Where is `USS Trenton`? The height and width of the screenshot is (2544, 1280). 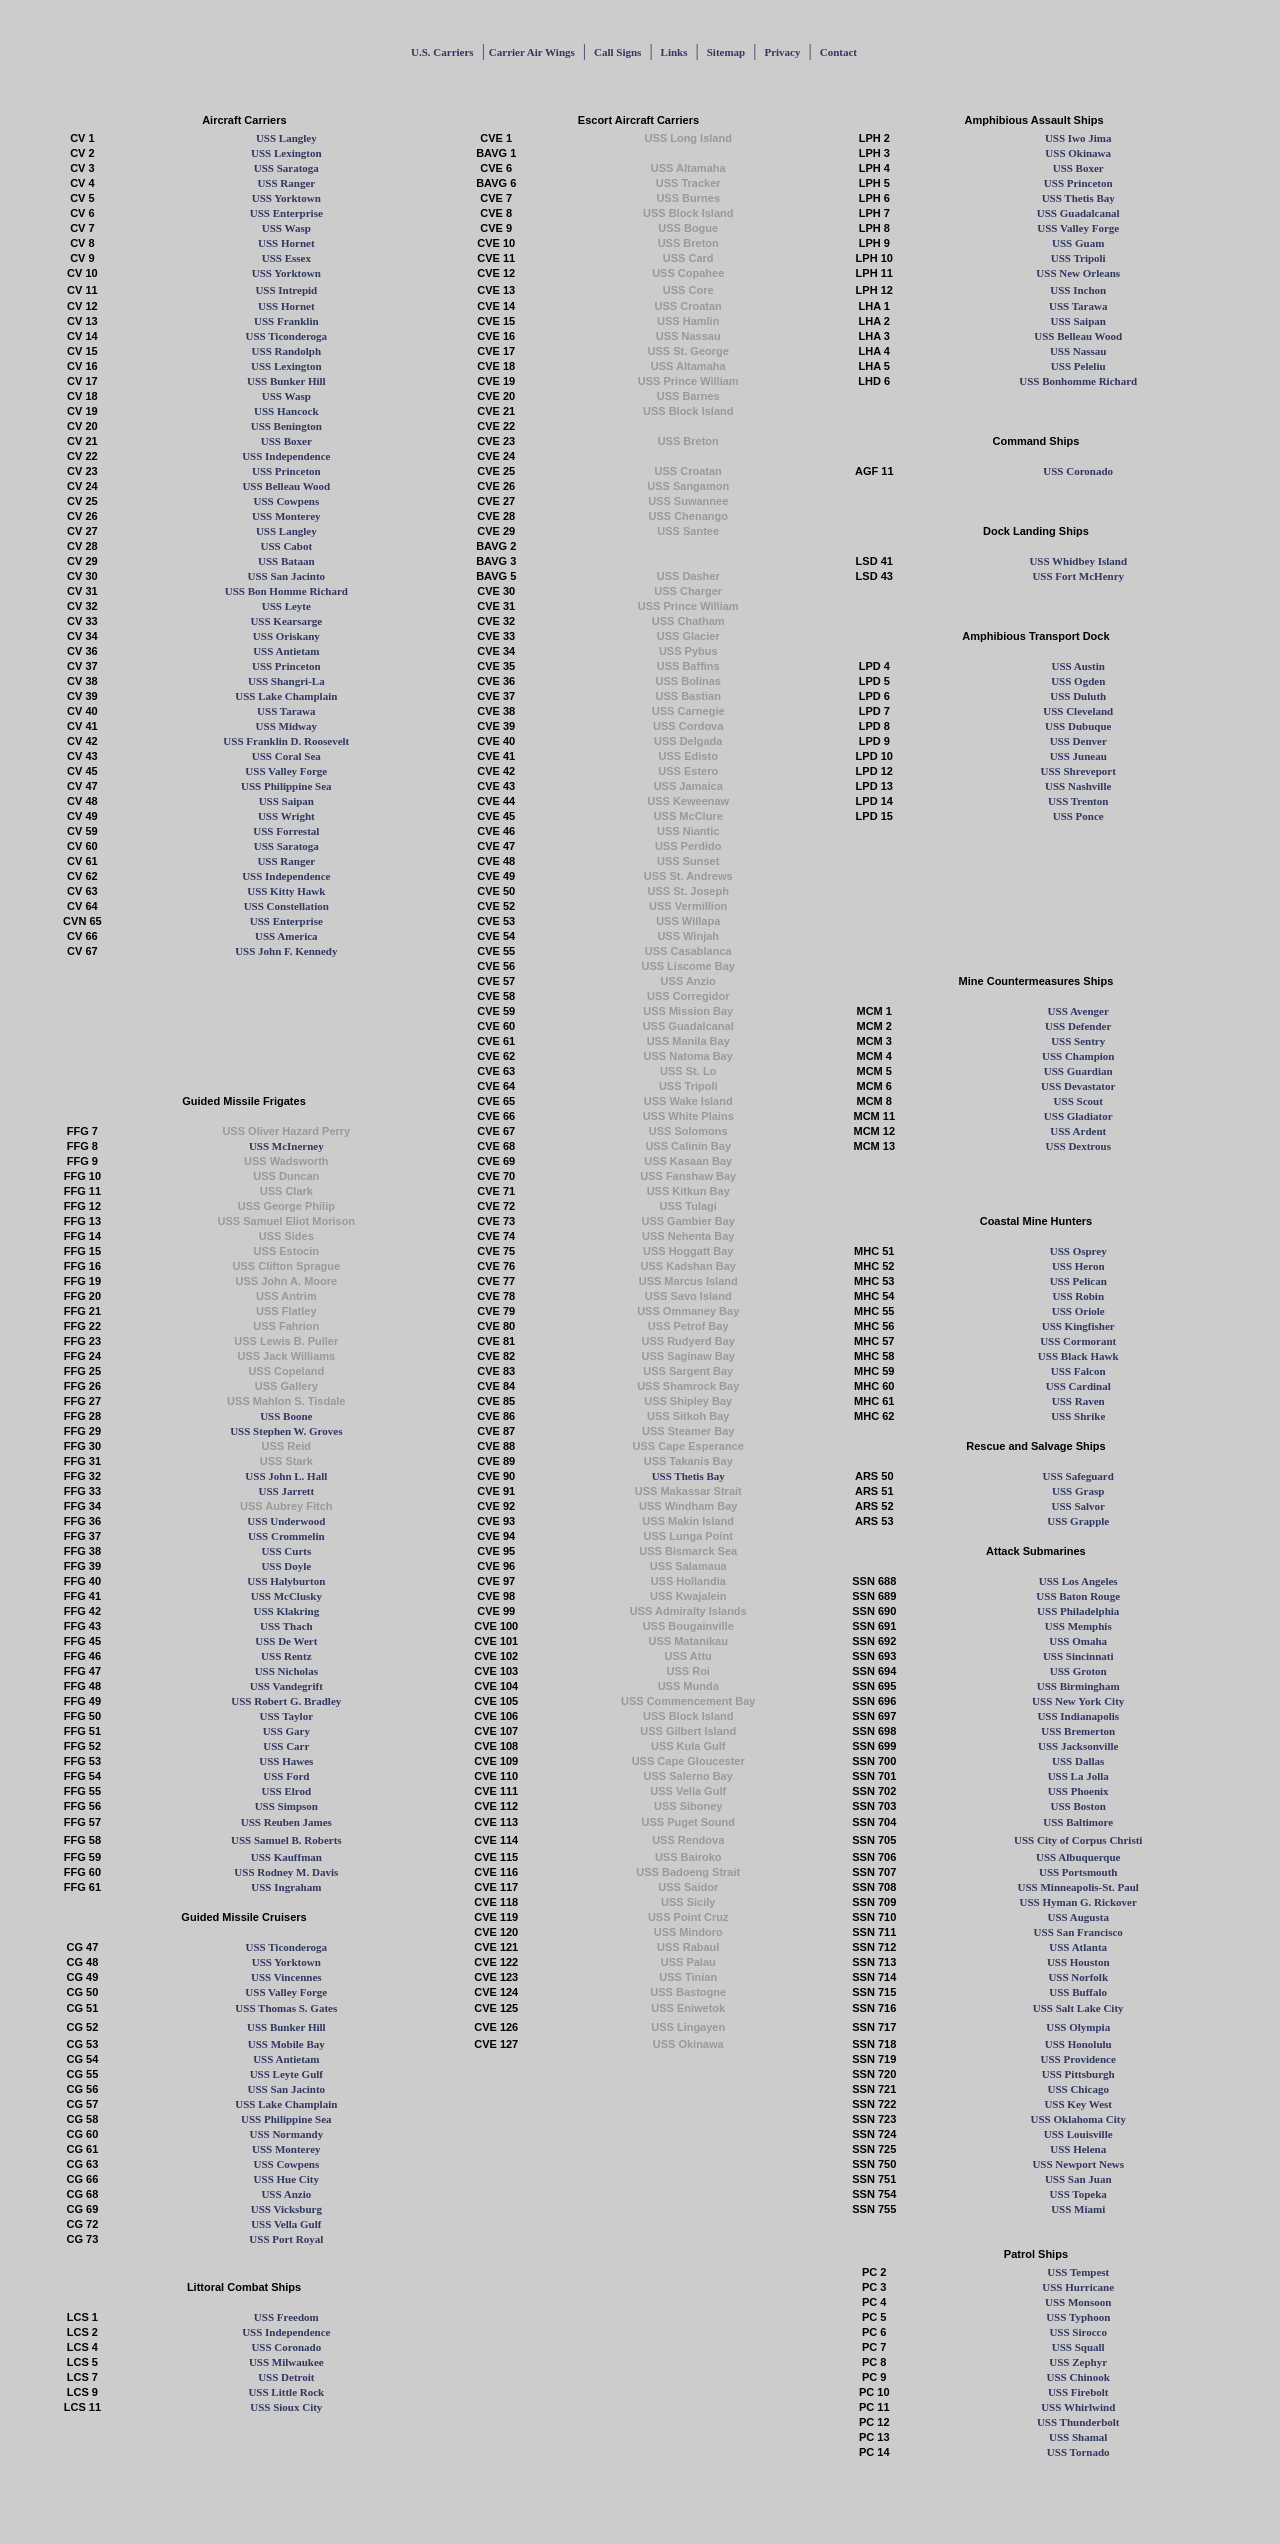 USS Trenton is located at coordinates (1078, 801).